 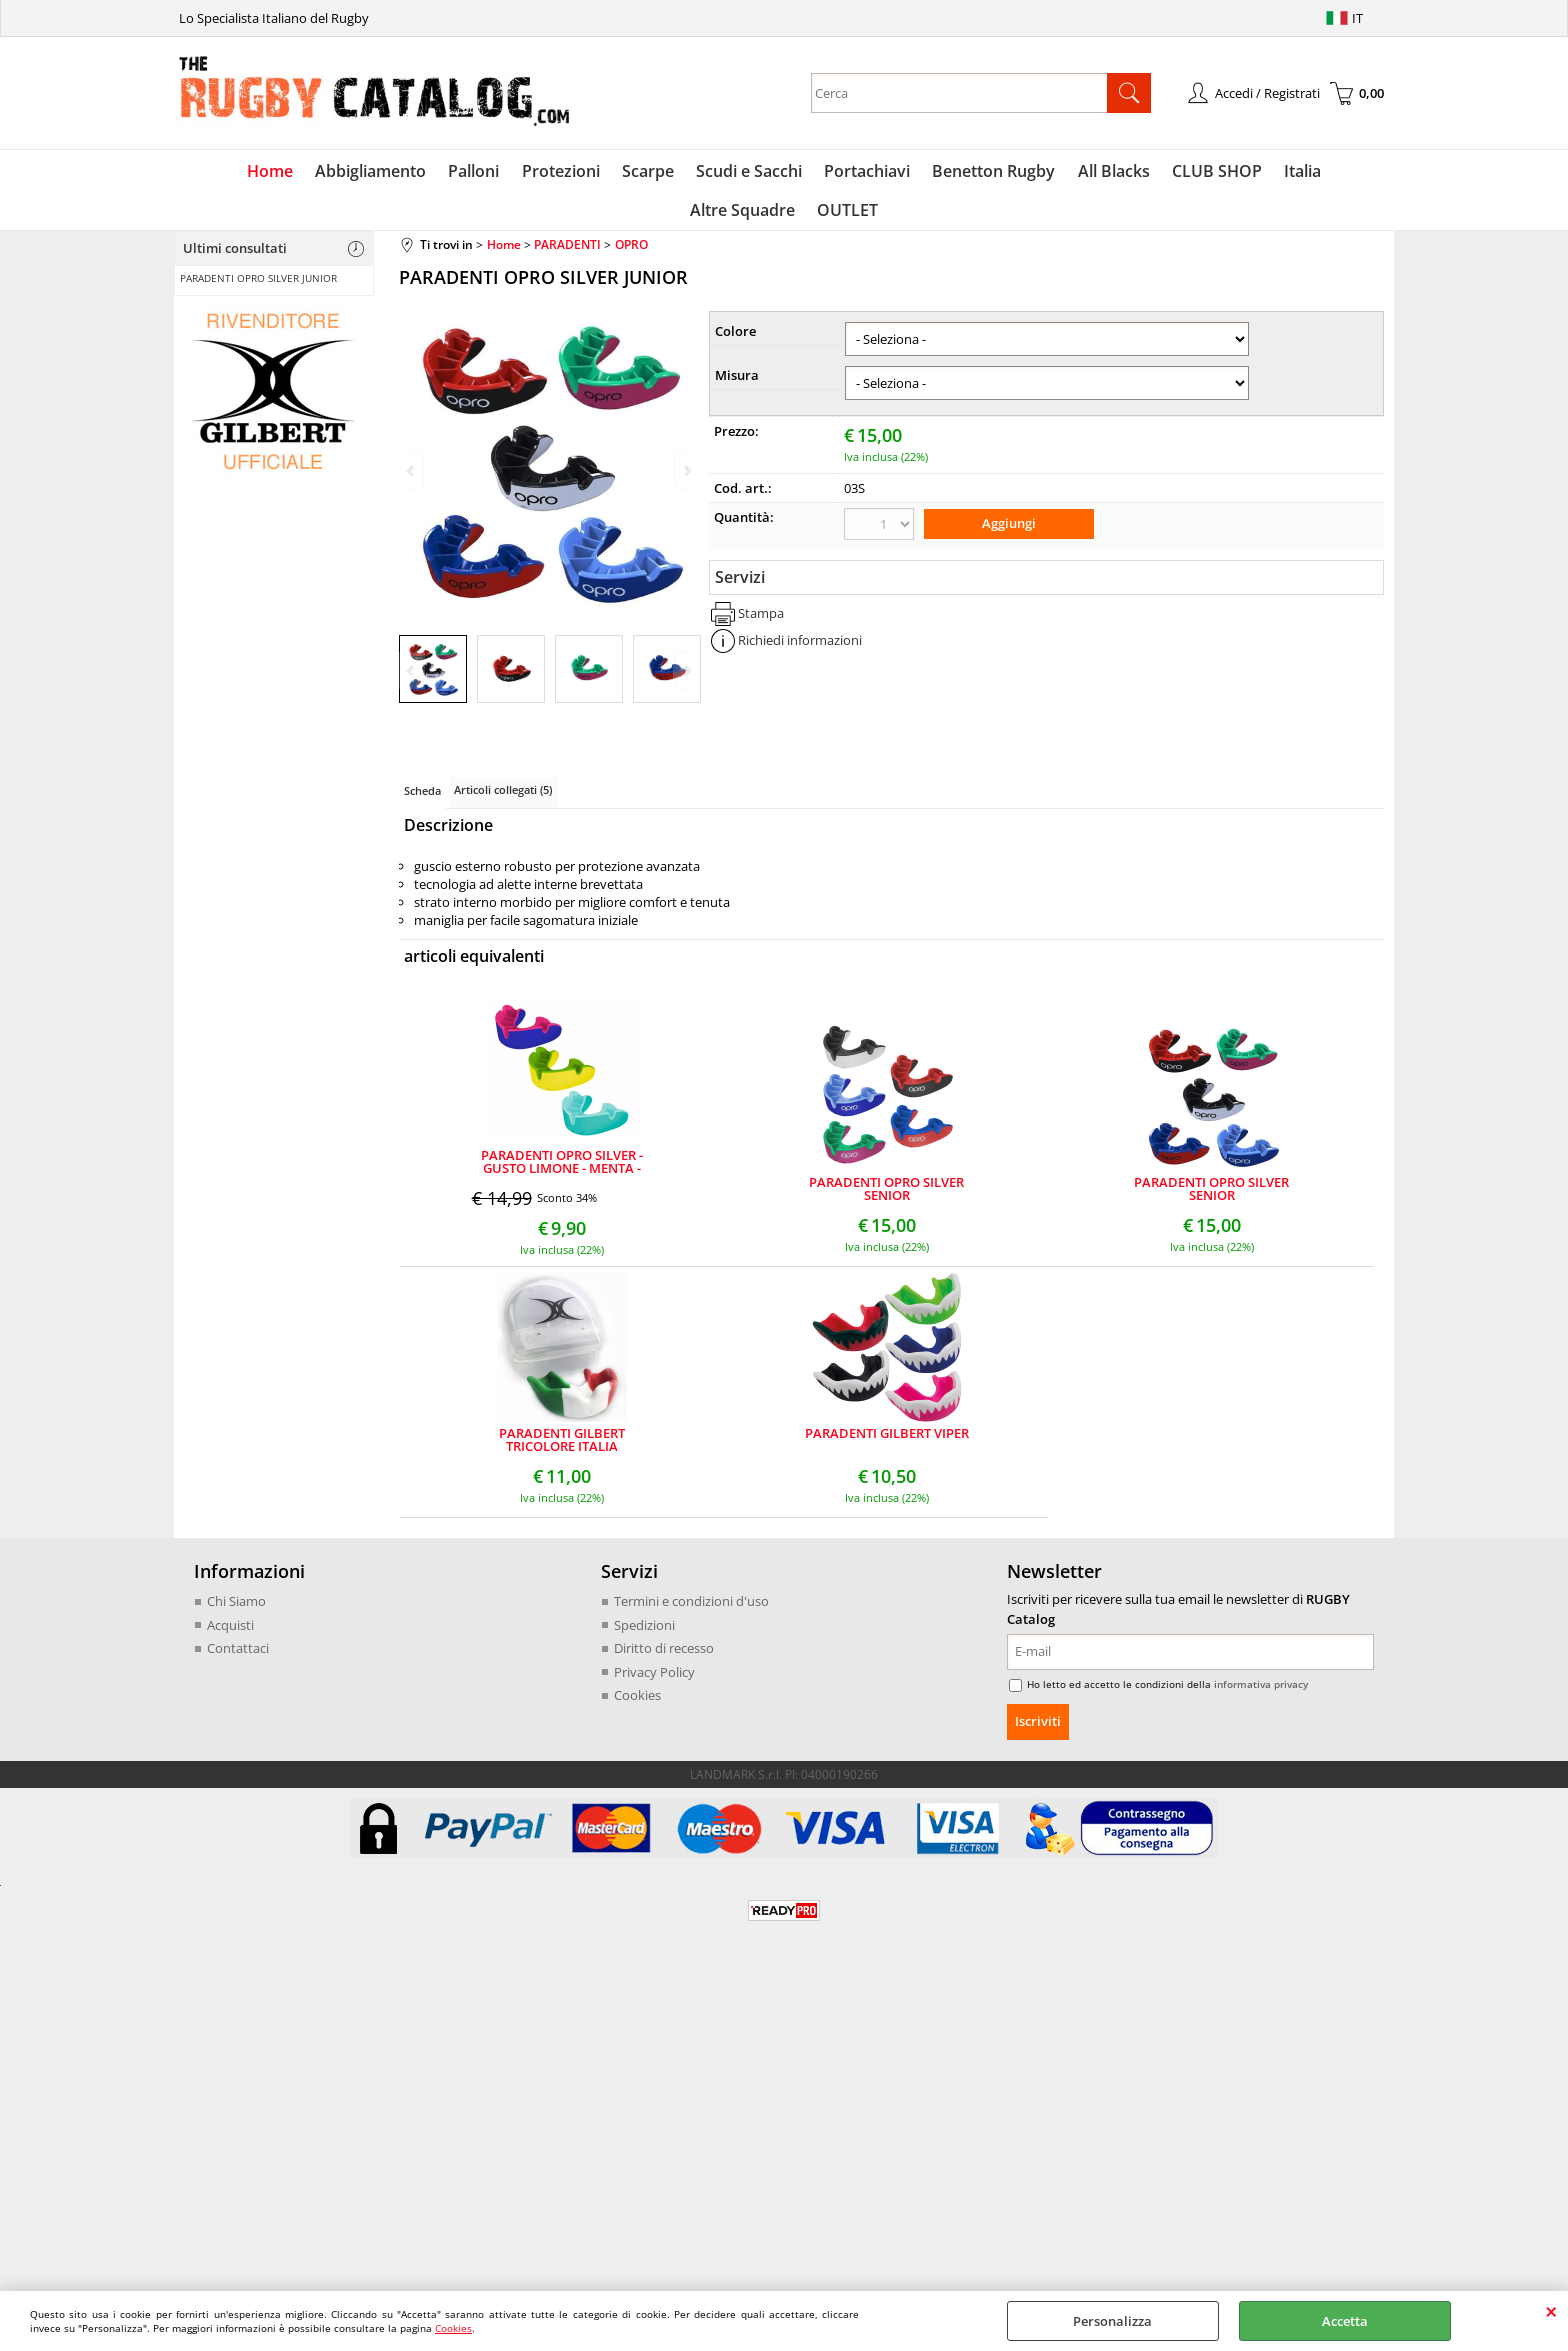 I want to click on Stampa, so click(x=761, y=620).